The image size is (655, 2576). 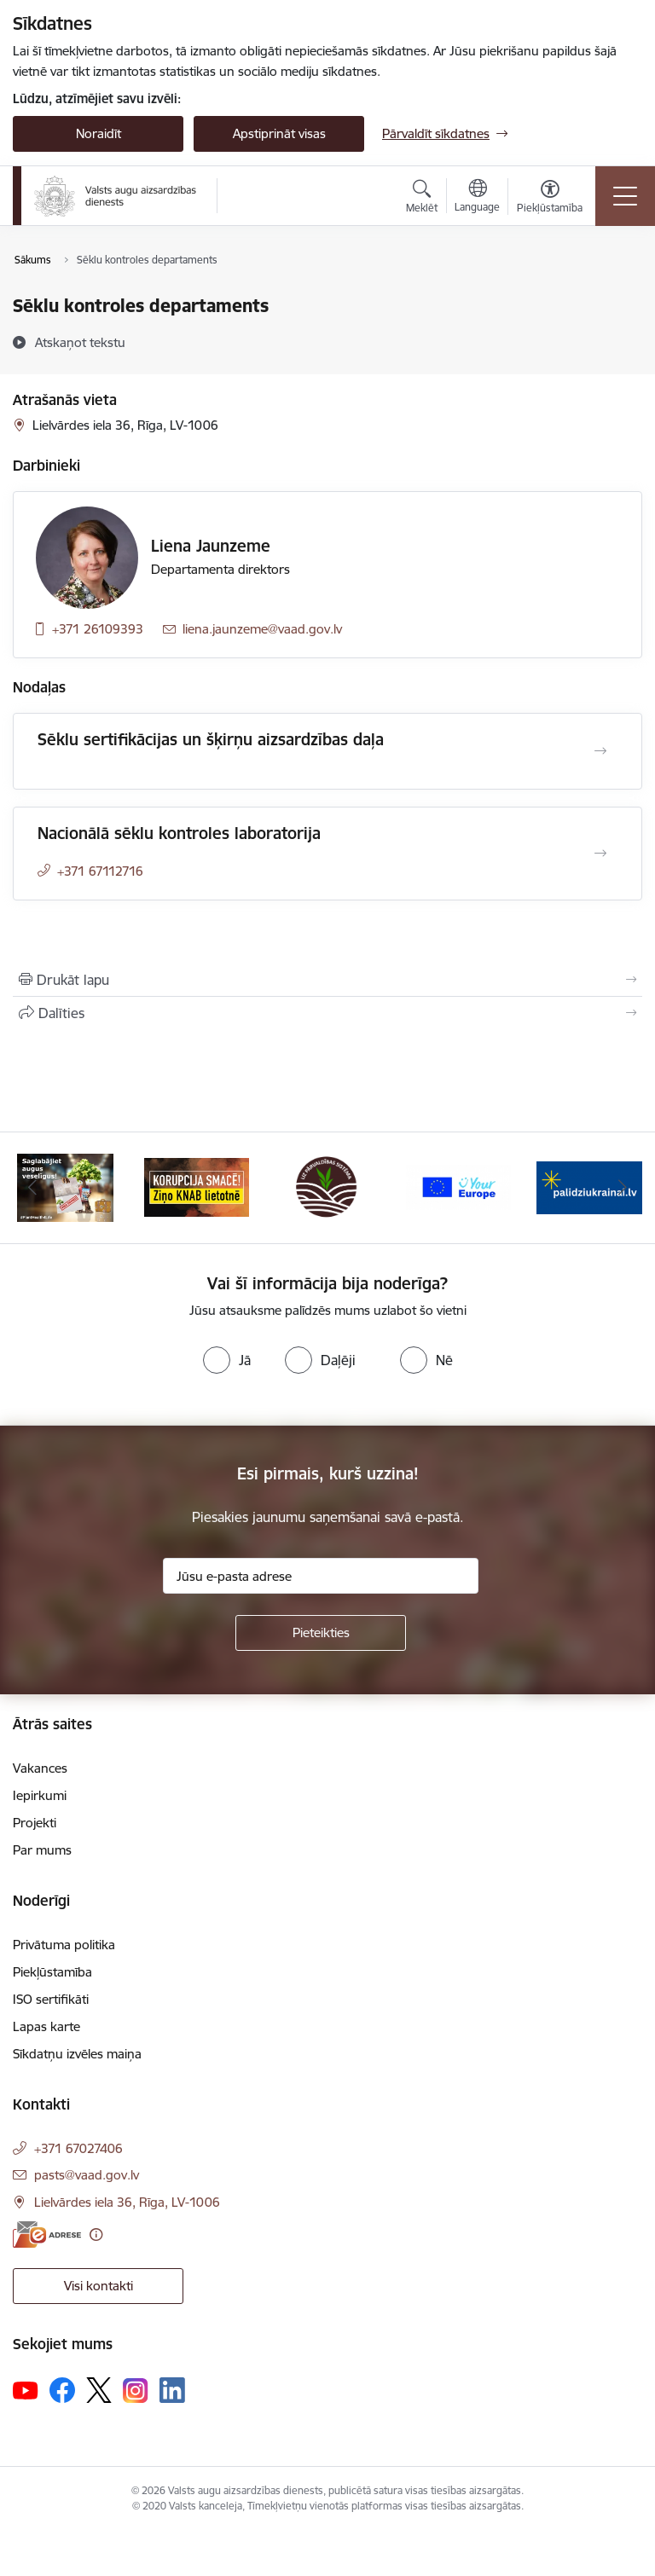 I want to click on [Banneris 2 no 10: KORPUCIJA SMACĒ! Ziņo KNAB lietotnē], so click(x=197, y=1186).